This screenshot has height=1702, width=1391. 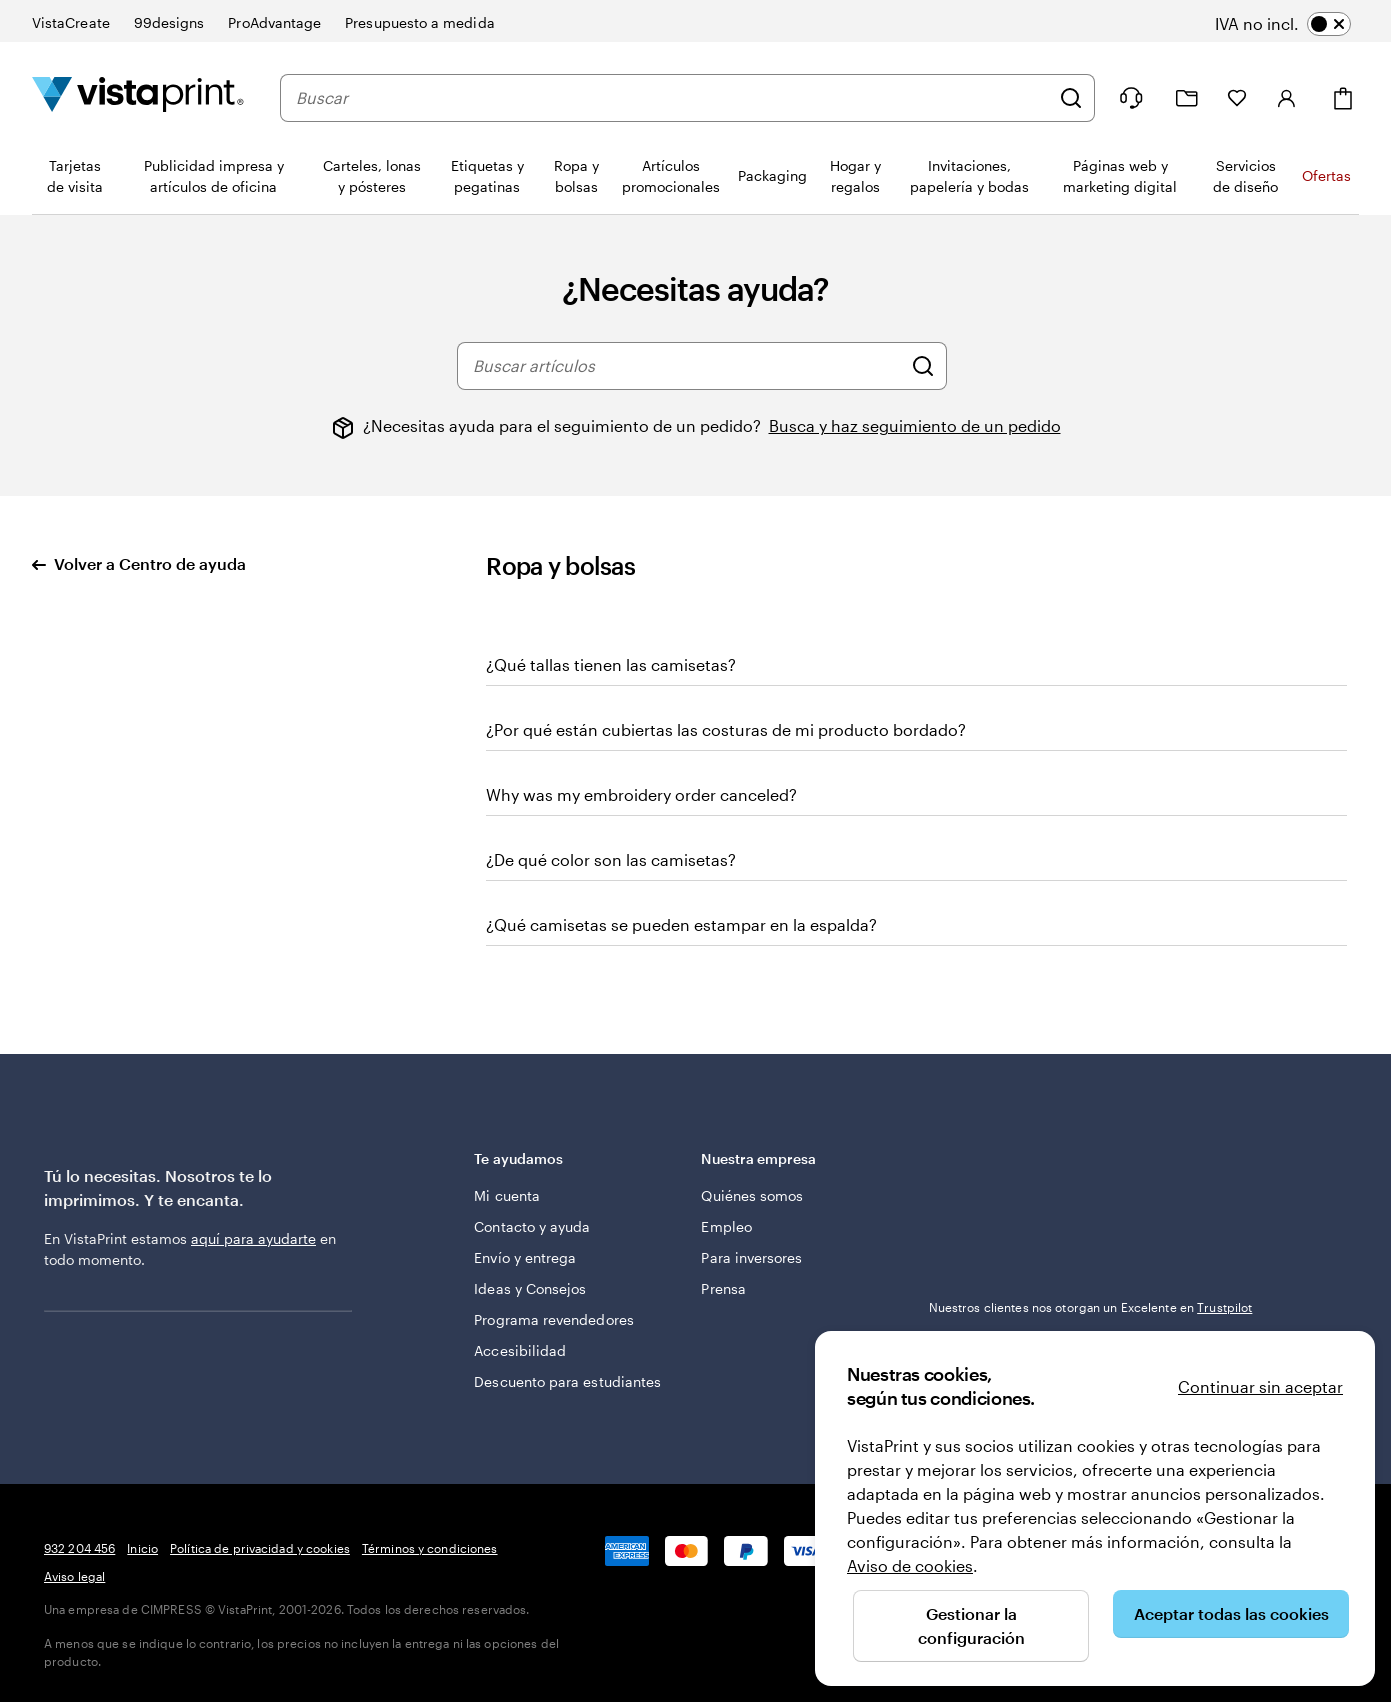 What do you see at coordinates (726, 729) in the screenshot?
I see `¿Por qué están cubiertas las costuras de mi producto bordado?` at bounding box center [726, 729].